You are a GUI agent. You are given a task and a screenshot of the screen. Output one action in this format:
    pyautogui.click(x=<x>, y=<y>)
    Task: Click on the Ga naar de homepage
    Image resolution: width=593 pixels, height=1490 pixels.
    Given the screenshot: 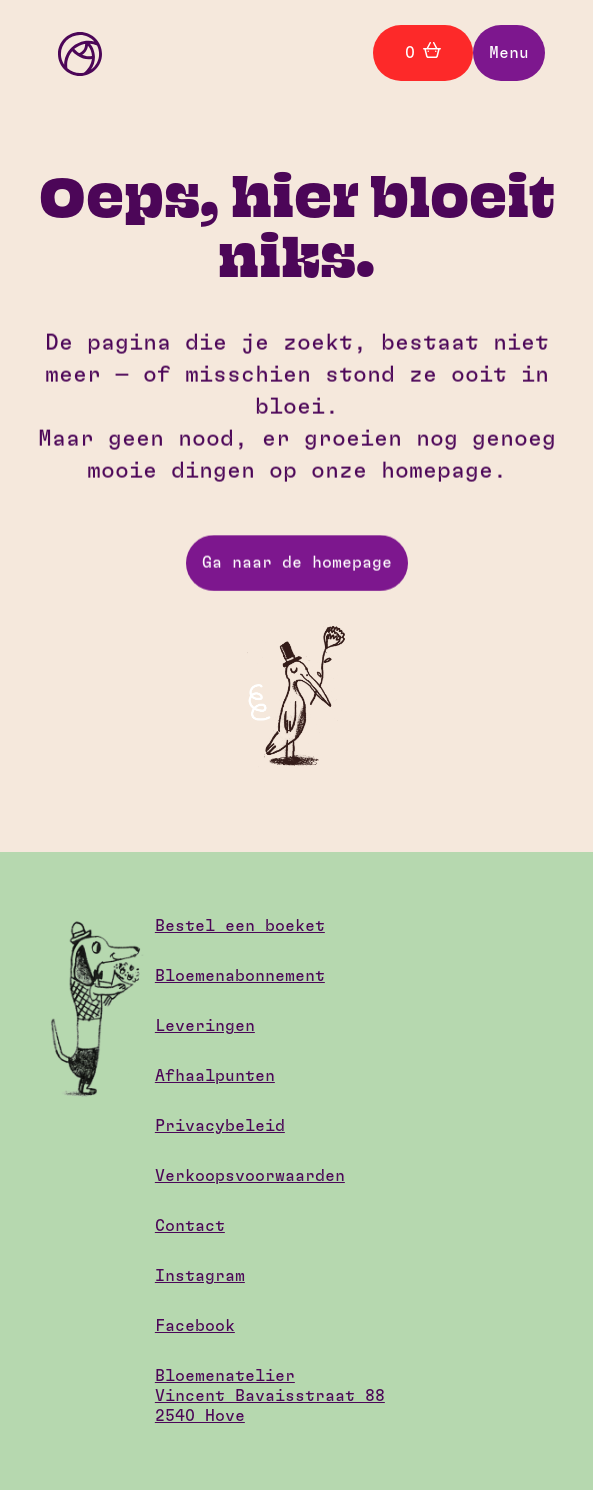 What is the action you would take?
    pyautogui.click(x=297, y=563)
    